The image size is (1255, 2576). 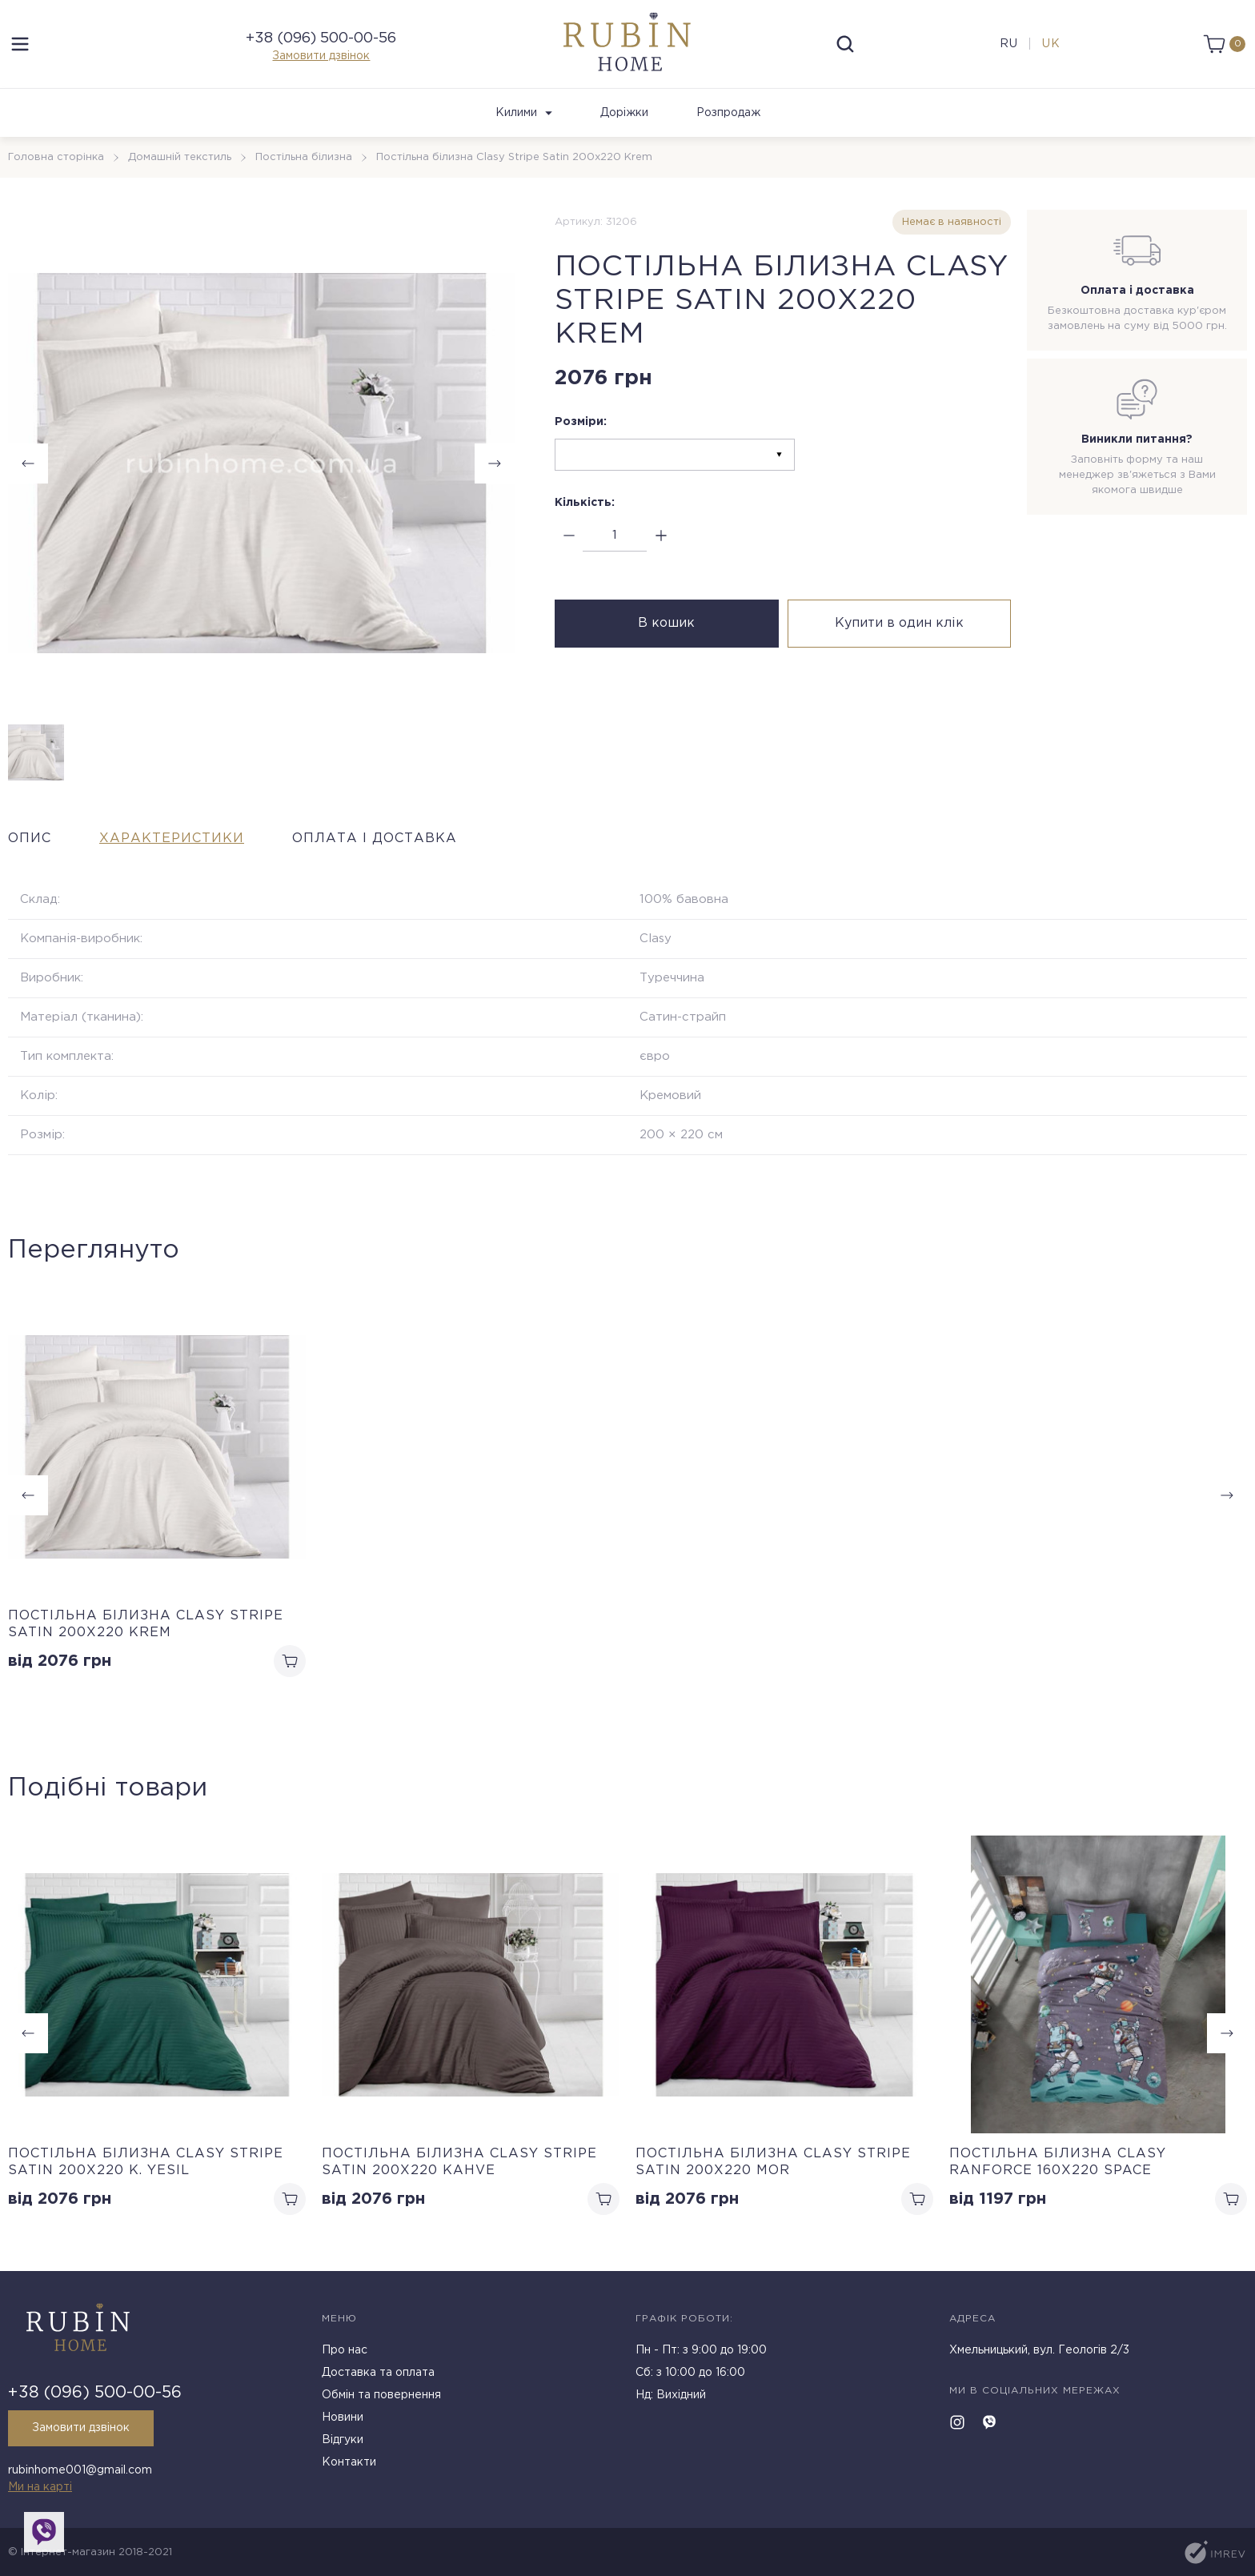 I want to click on Про нас, so click(x=344, y=2350).